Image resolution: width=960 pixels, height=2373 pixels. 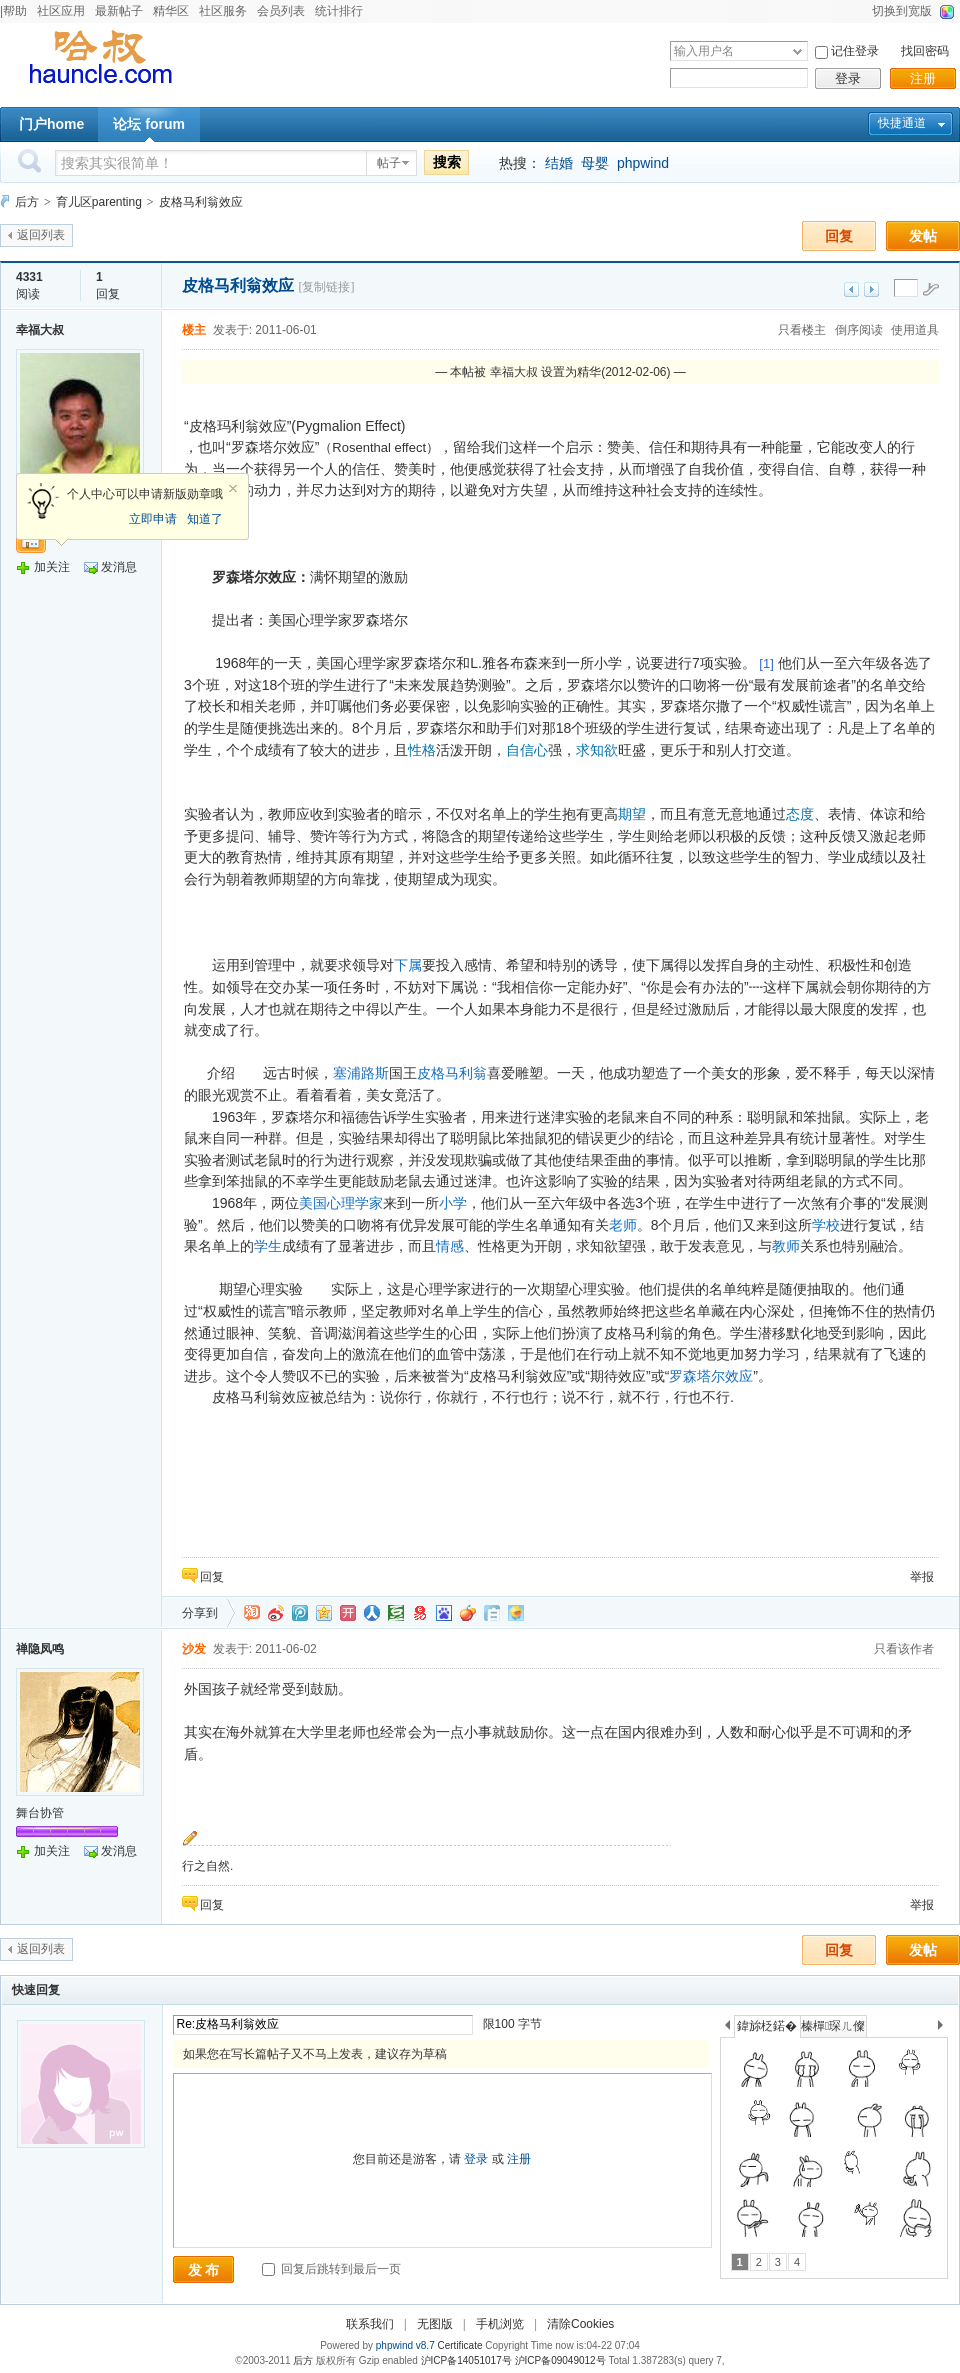 What do you see at coordinates (223, 11) in the screenshot?
I see `社区服务` at bounding box center [223, 11].